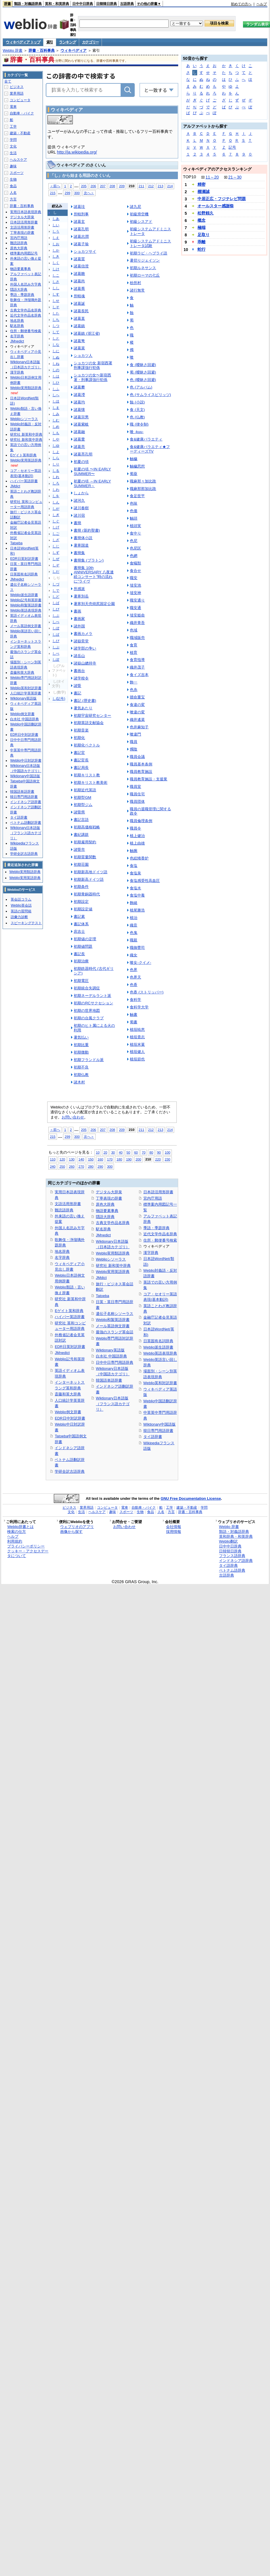 The width and height of the screenshot is (270, 2576). What do you see at coordinates (69, 1311) in the screenshot?
I see `Eゲイト英和辞典` at bounding box center [69, 1311].